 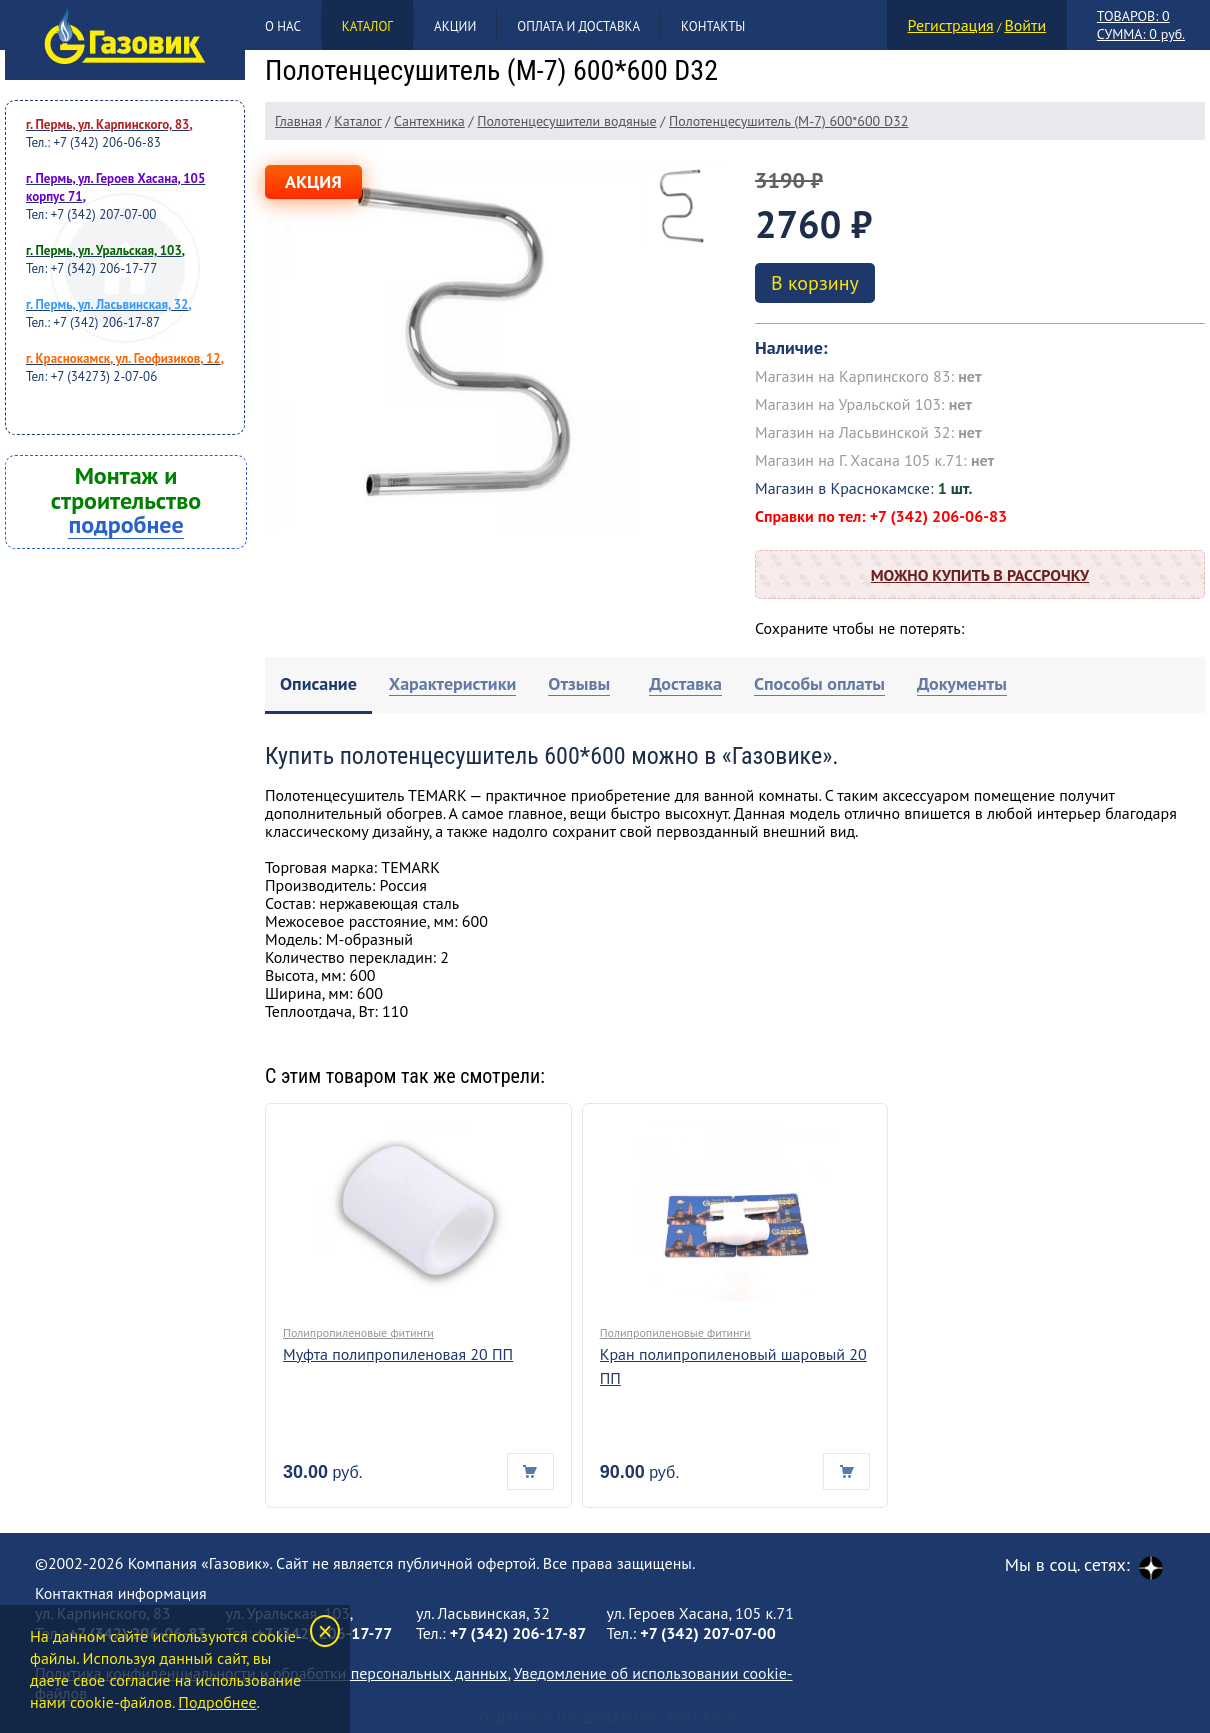 What do you see at coordinates (1025, 25) in the screenshot?
I see `Войти` at bounding box center [1025, 25].